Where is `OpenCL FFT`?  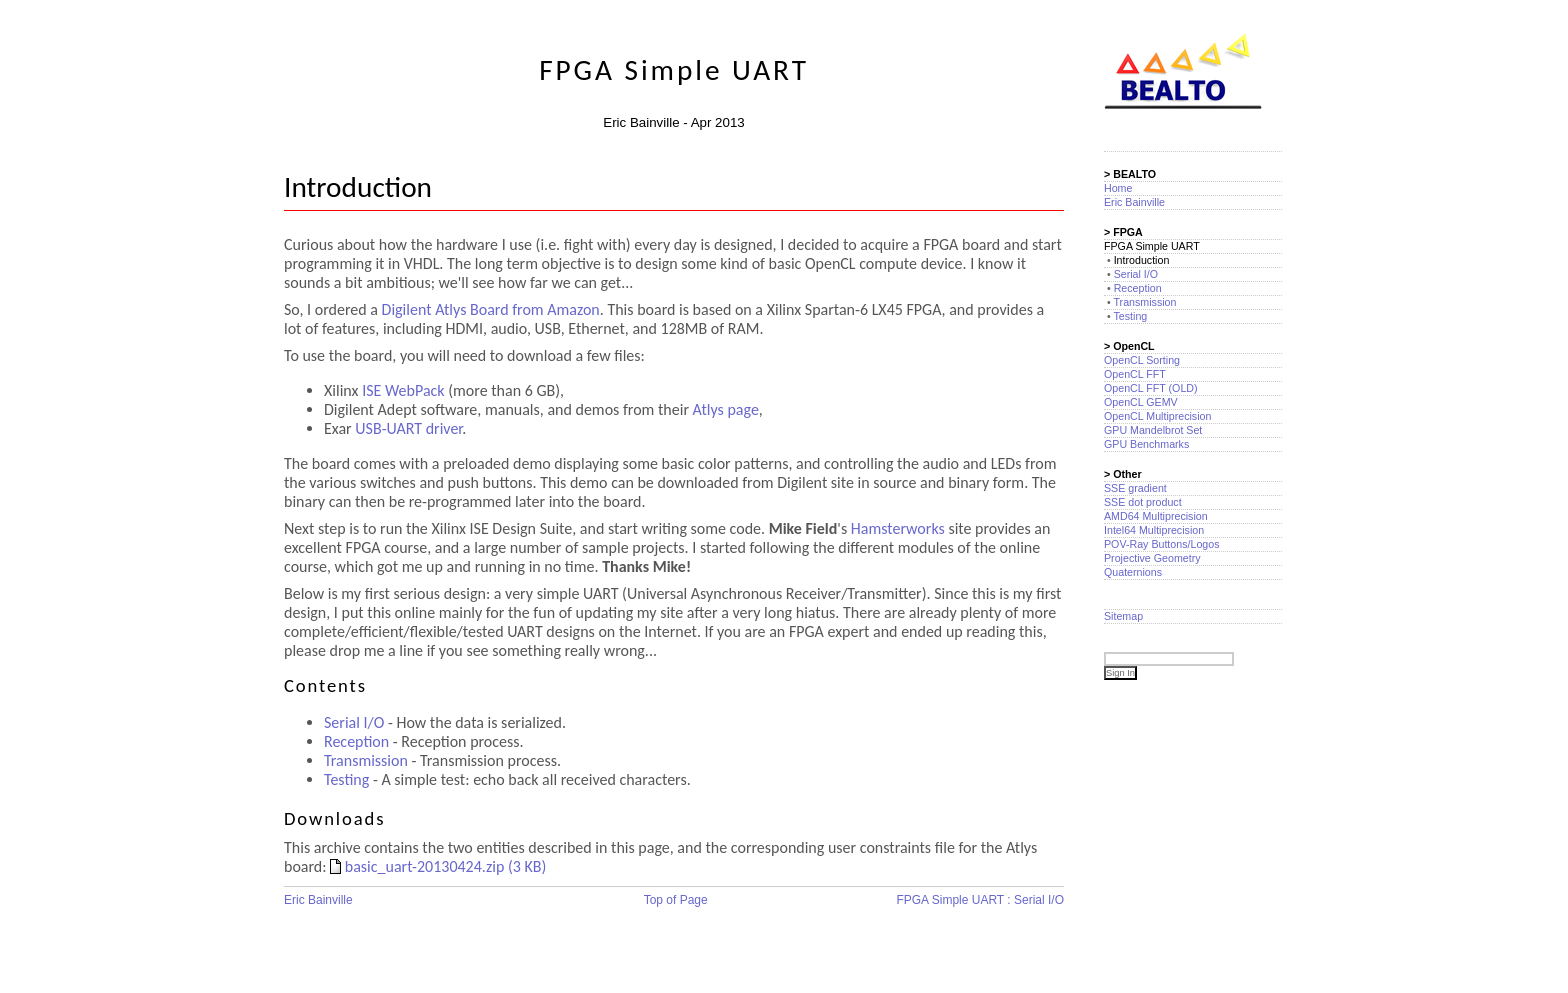 OpenCL FFT is located at coordinates (1135, 374).